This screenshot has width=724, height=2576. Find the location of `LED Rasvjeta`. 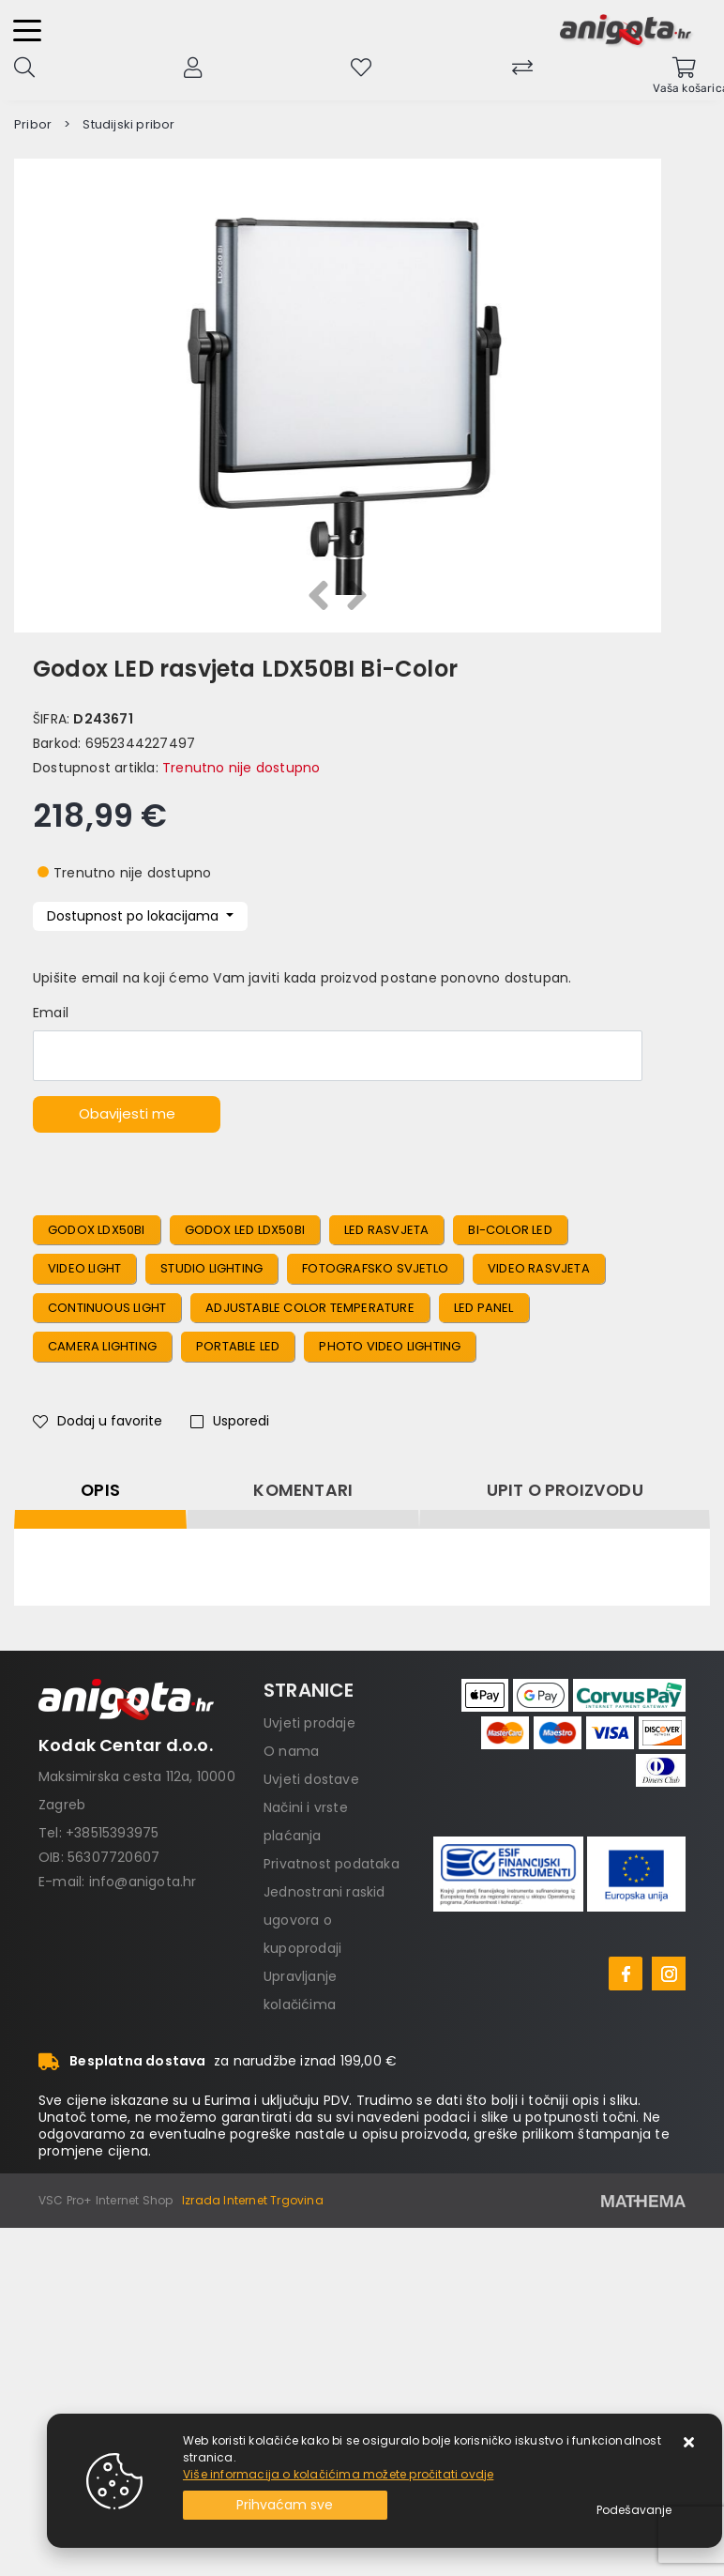

LED Rasvjeta is located at coordinates (386, 1230).